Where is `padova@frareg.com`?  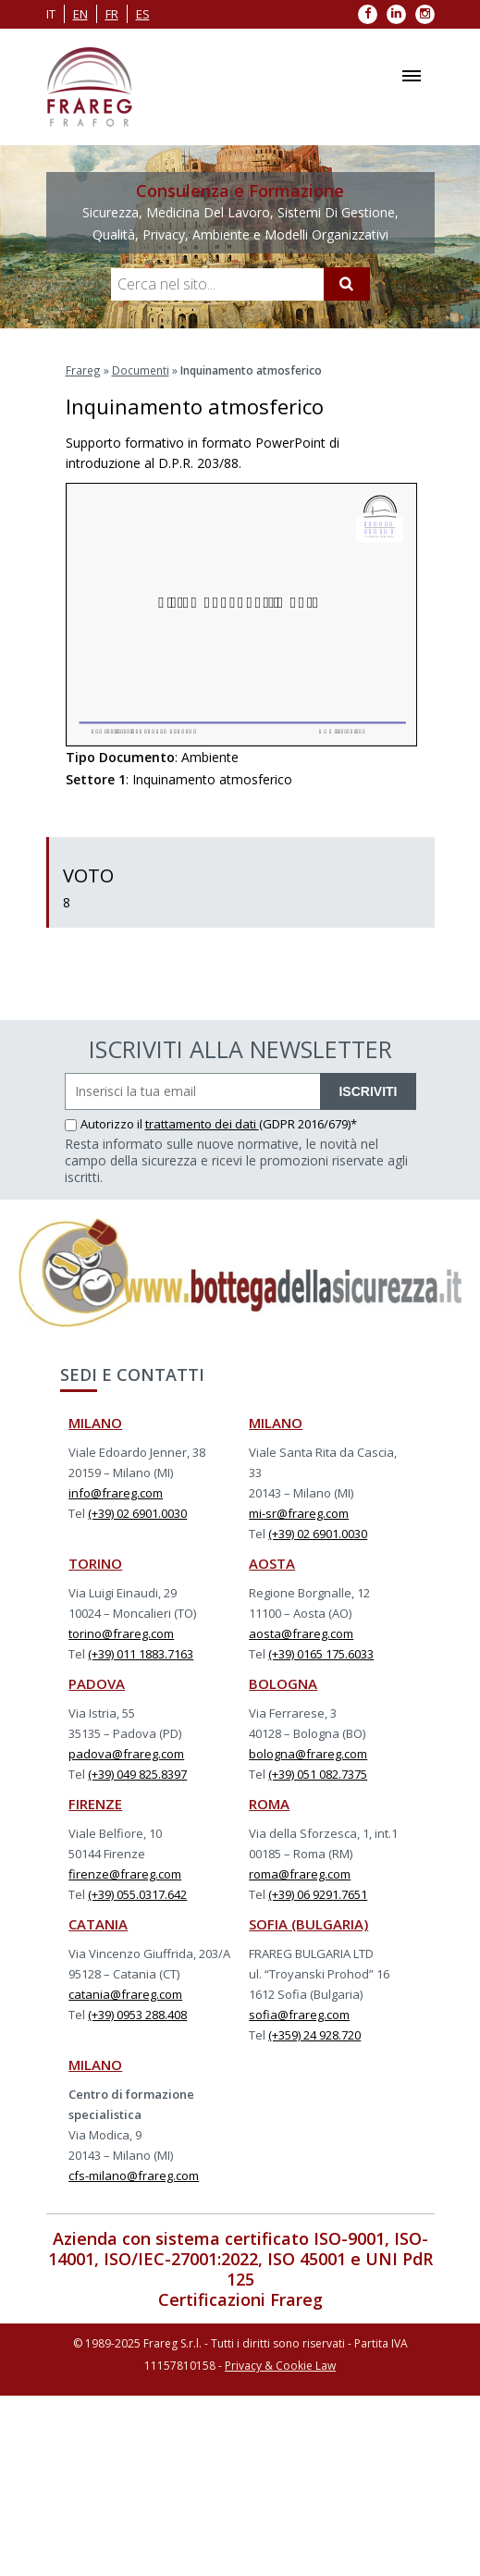
padova@frareg.com is located at coordinates (126, 1752).